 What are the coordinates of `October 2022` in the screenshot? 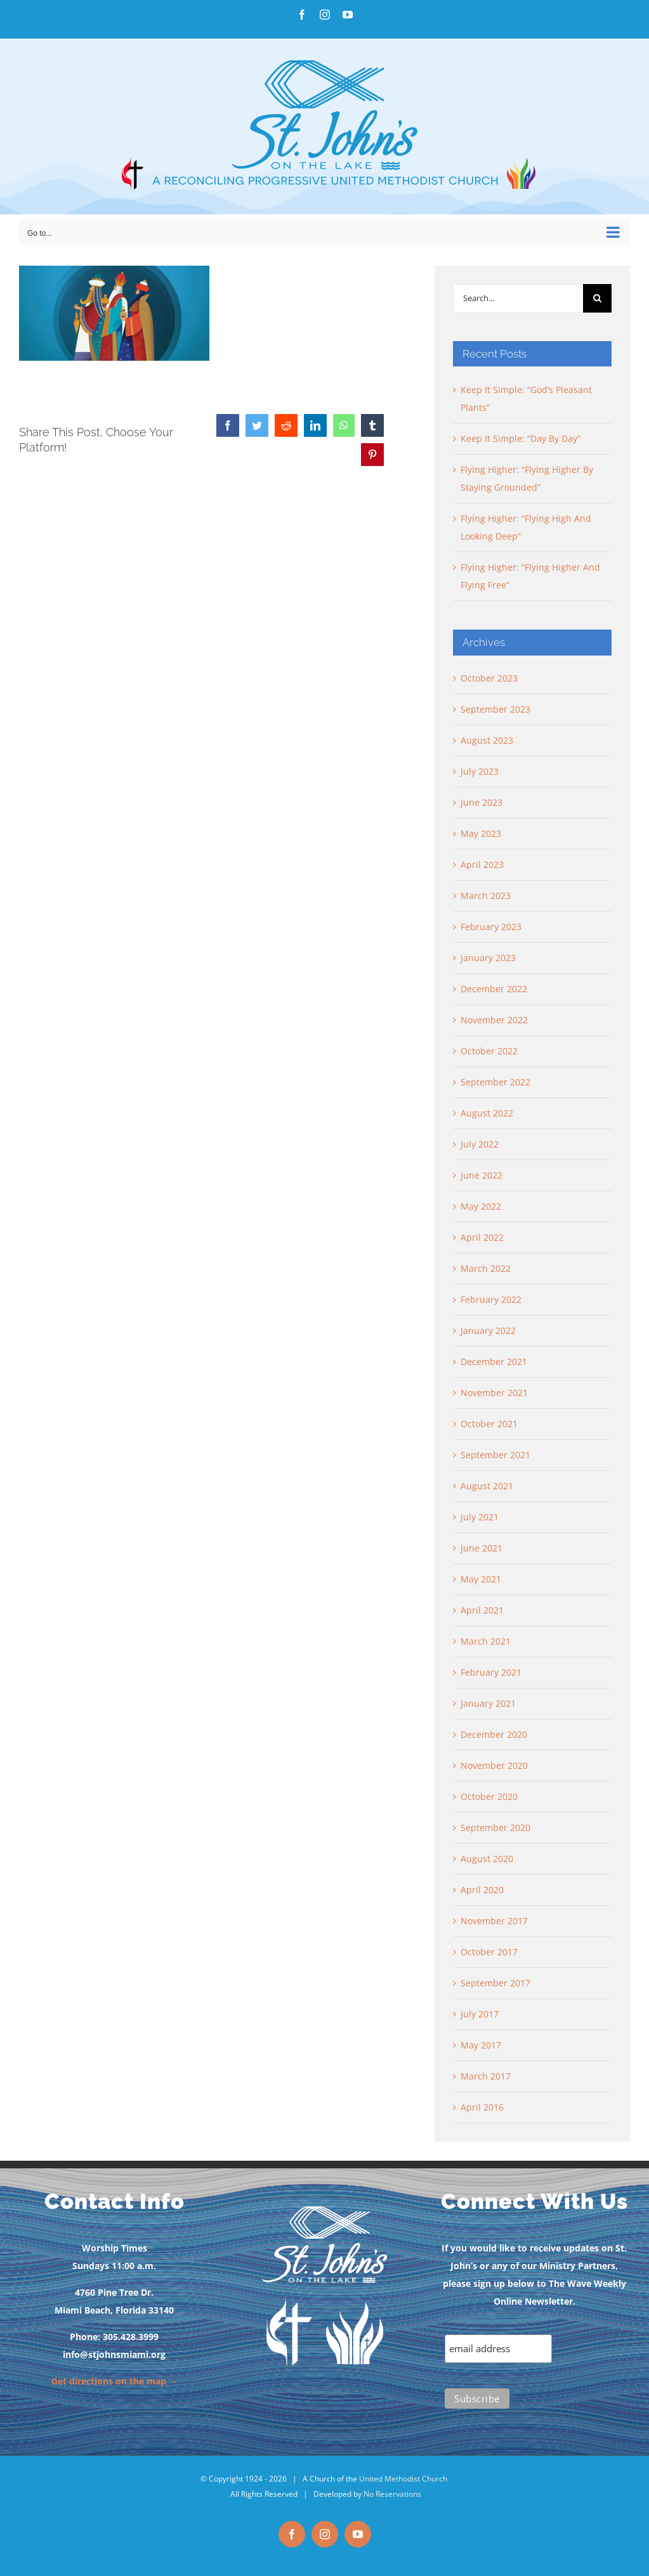 It's located at (489, 1051).